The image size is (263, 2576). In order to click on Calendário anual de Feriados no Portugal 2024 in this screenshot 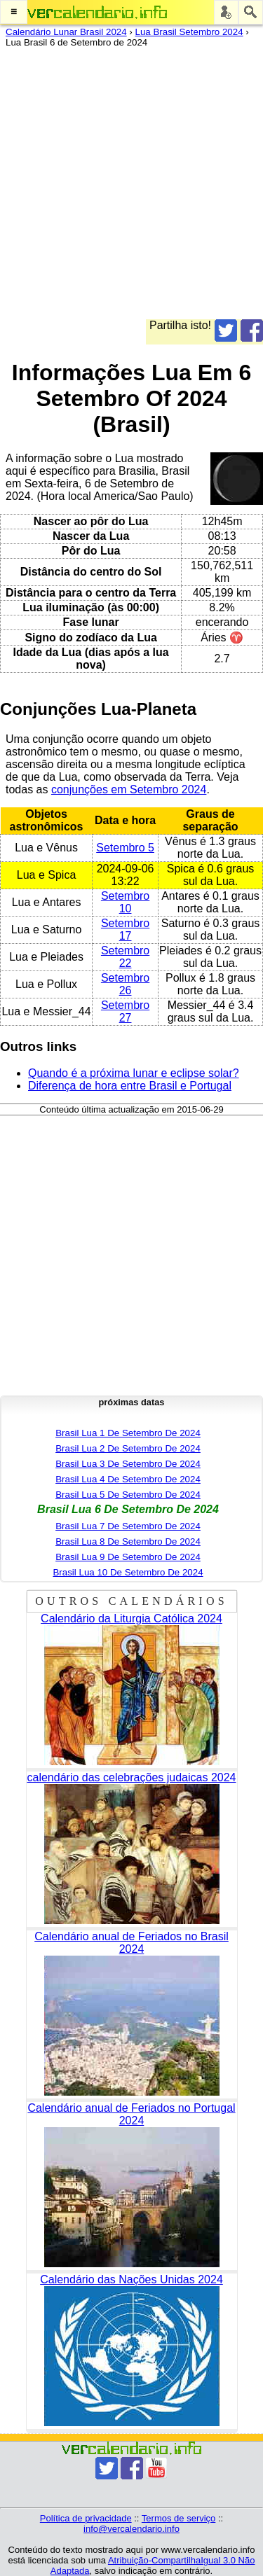, I will do `click(131, 2114)`.